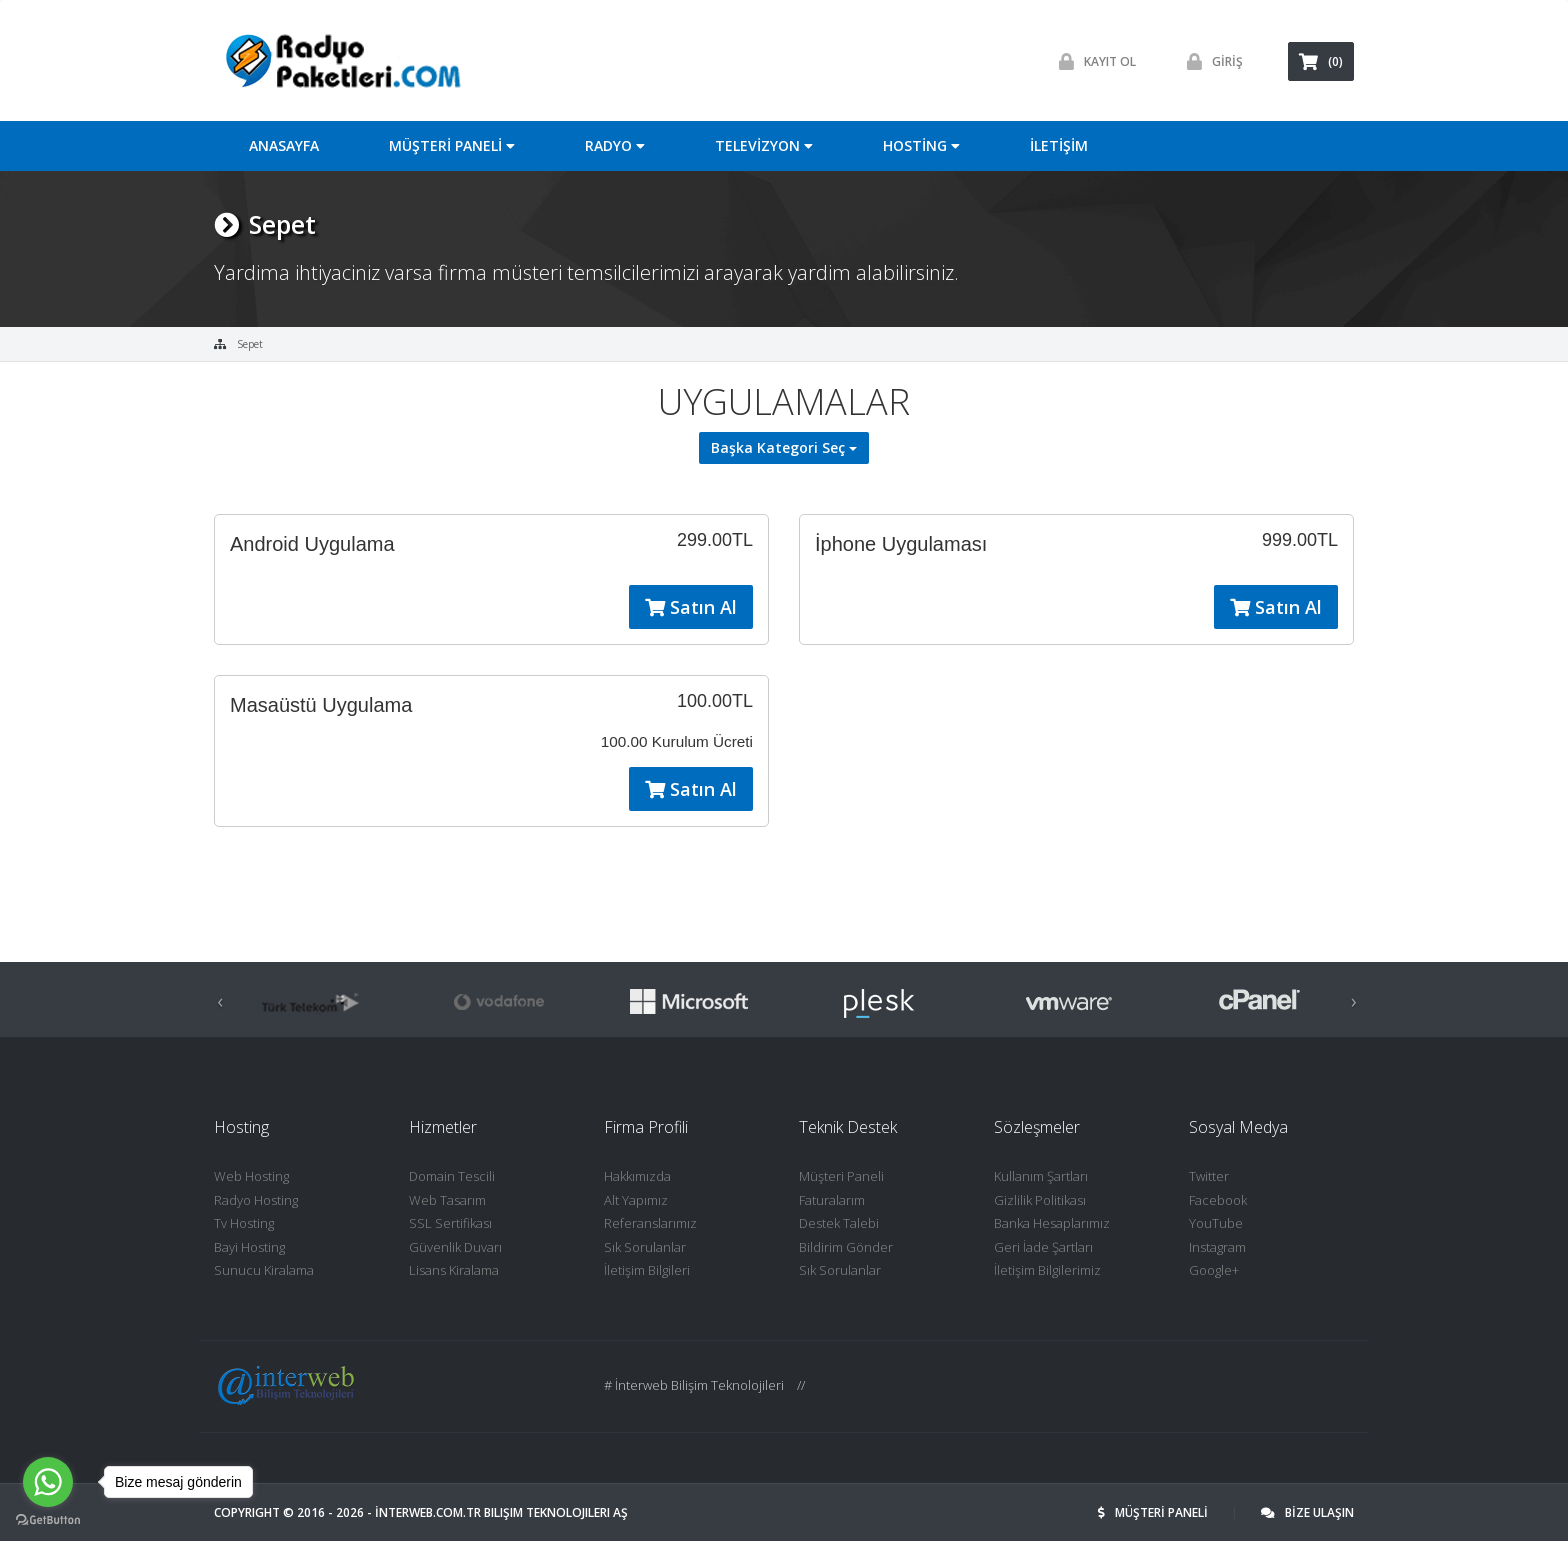 The width and height of the screenshot is (1568, 1541). What do you see at coordinates (615, 145) in the screenshot?
I see `RADYO [button]` at bounding box center [615, 145].